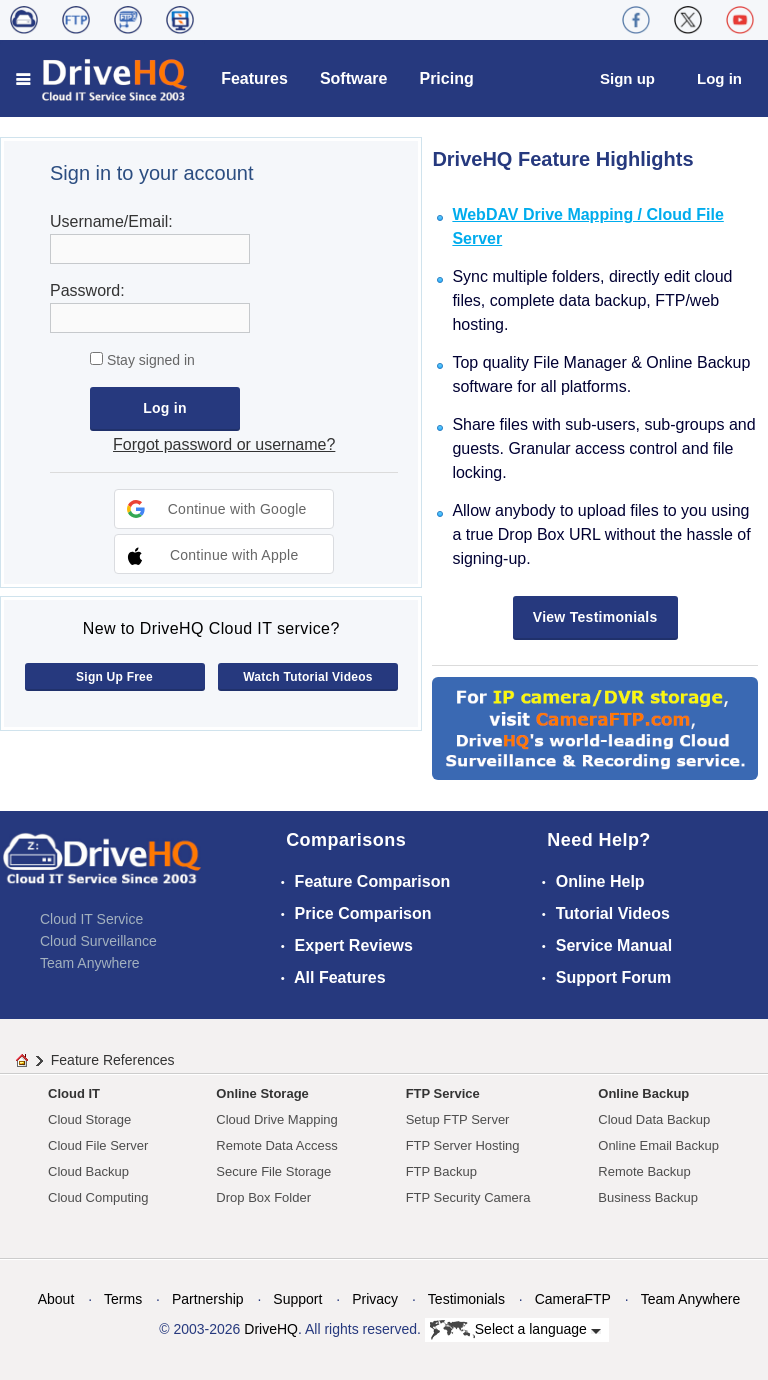 This screenshot has width=768, height=1380. Describe the element at coordinates (654, 1119) in the screenshot. I see `Cloud Data Backup` at that location.